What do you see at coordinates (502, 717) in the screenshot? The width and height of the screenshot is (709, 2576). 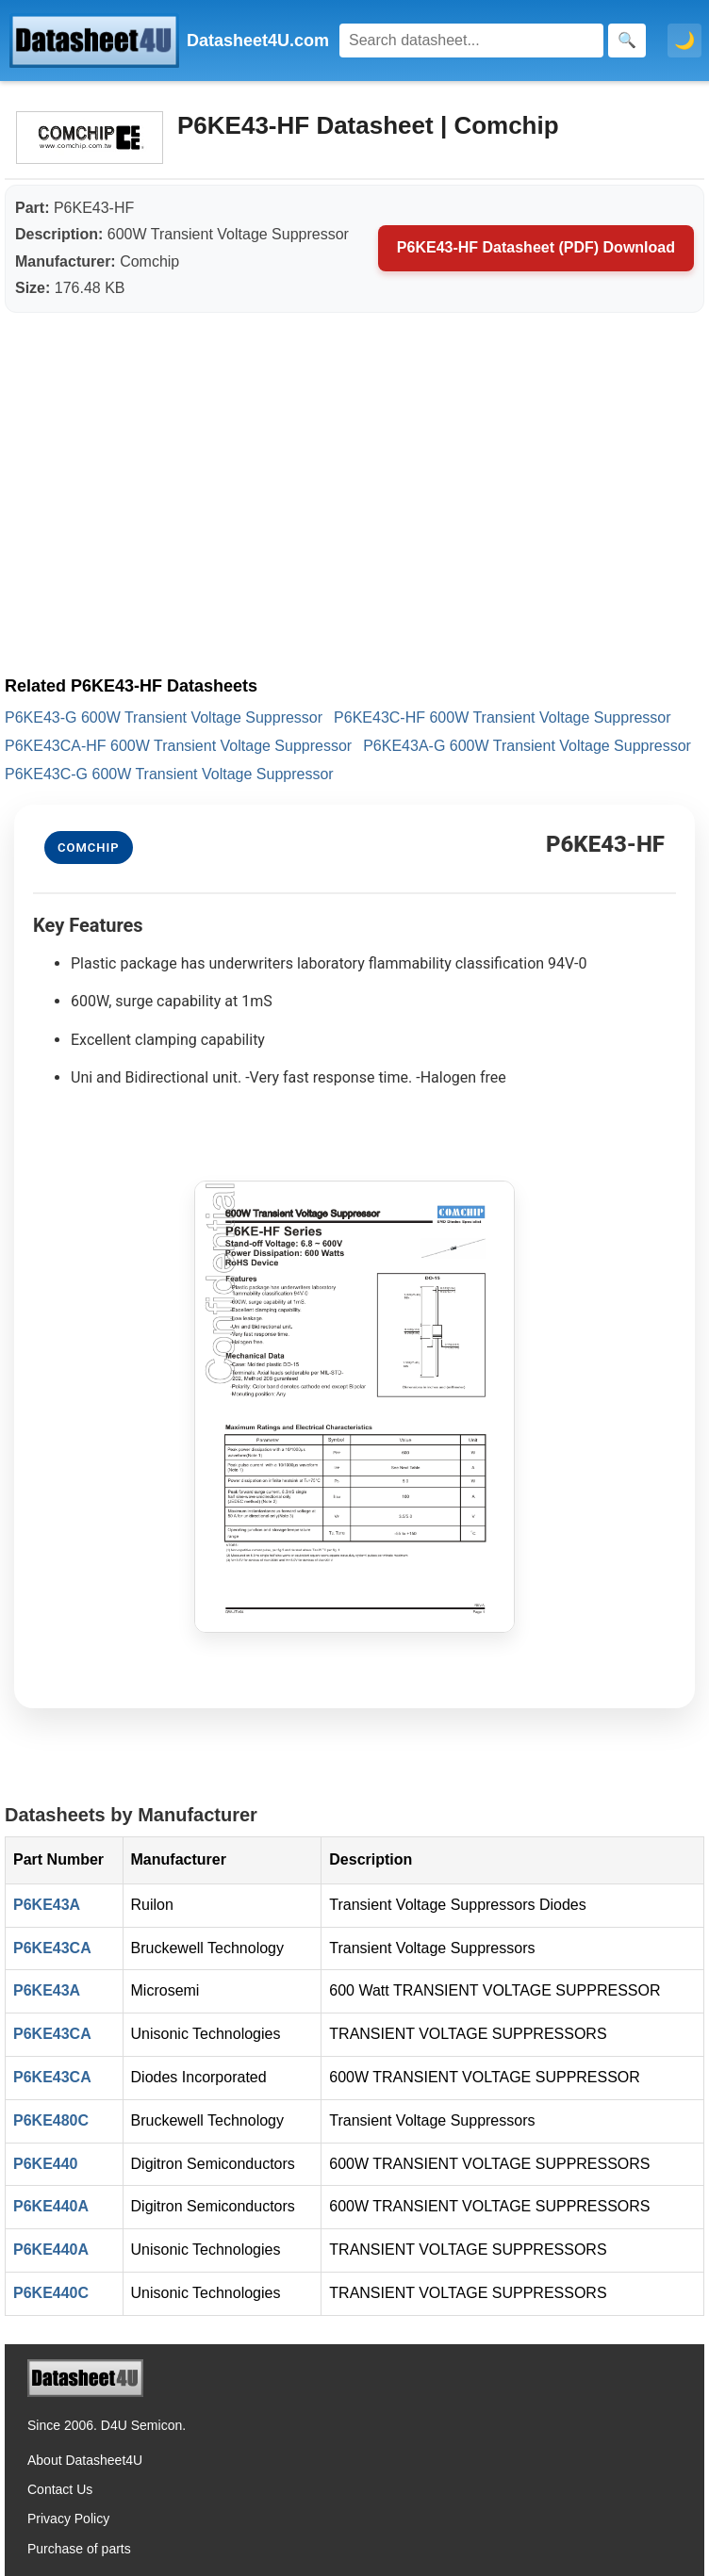 I see `P6KE43C-HF 600W Transient Voltage Suppressor` at bounding box center [502, 717].